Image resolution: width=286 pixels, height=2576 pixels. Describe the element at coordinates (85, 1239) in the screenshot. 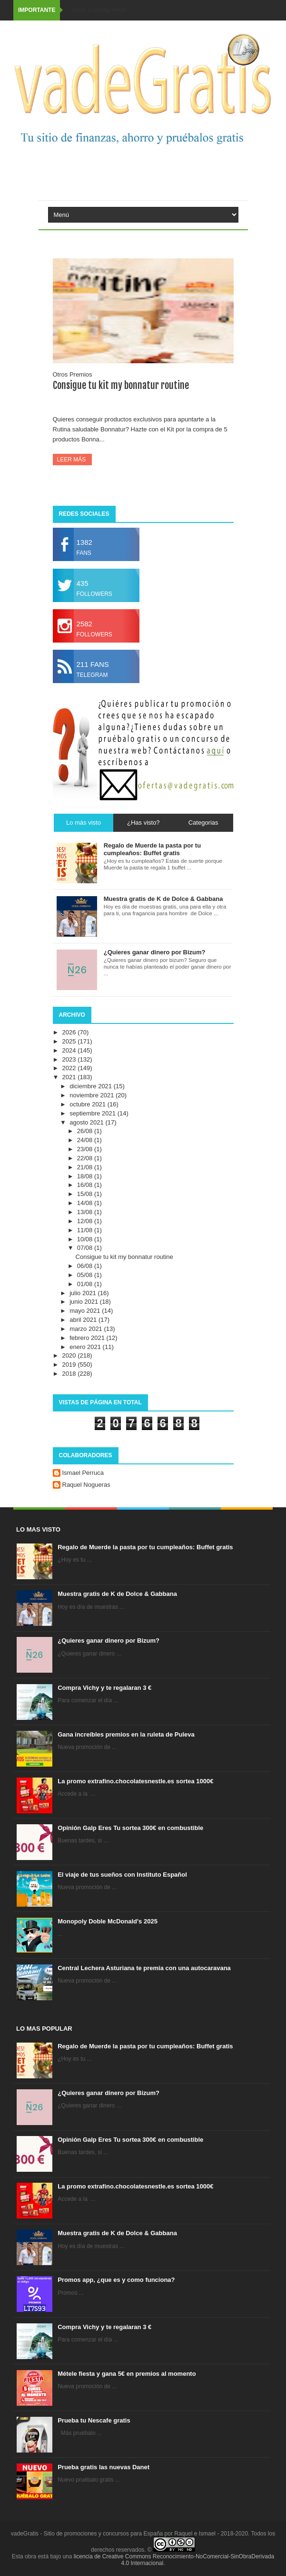

I see `10/08` at that location.